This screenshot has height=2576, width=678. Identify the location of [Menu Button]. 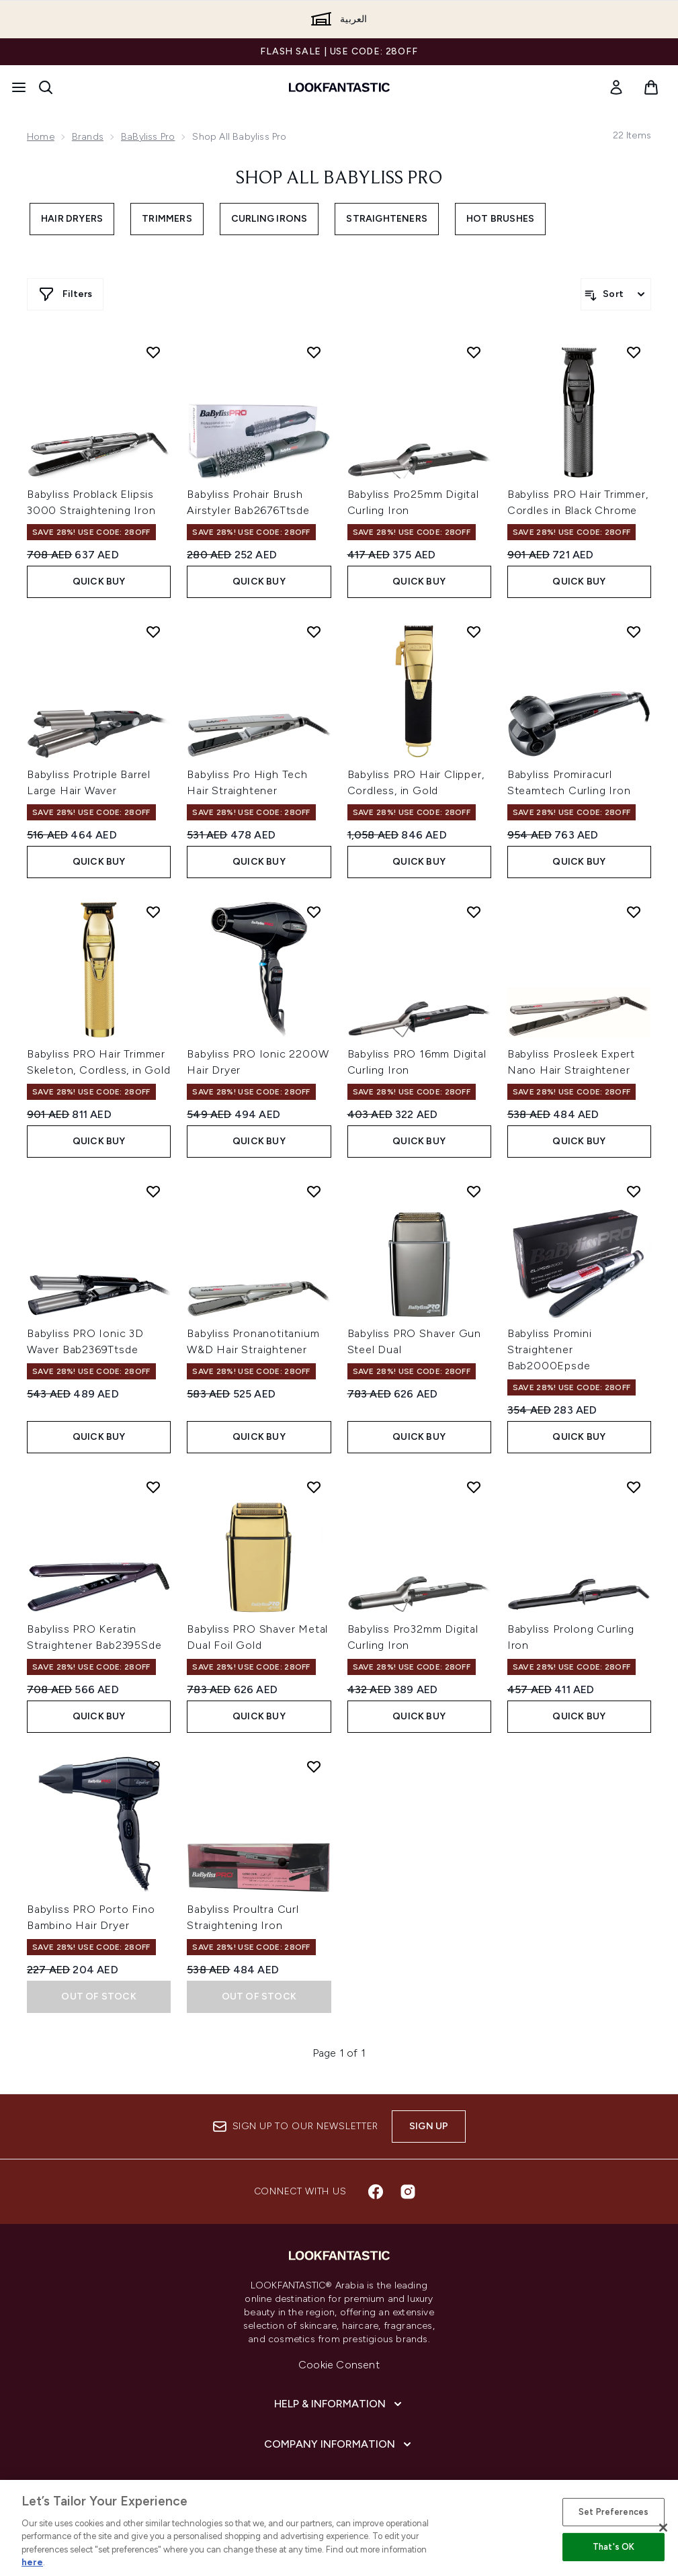
(19, 87).